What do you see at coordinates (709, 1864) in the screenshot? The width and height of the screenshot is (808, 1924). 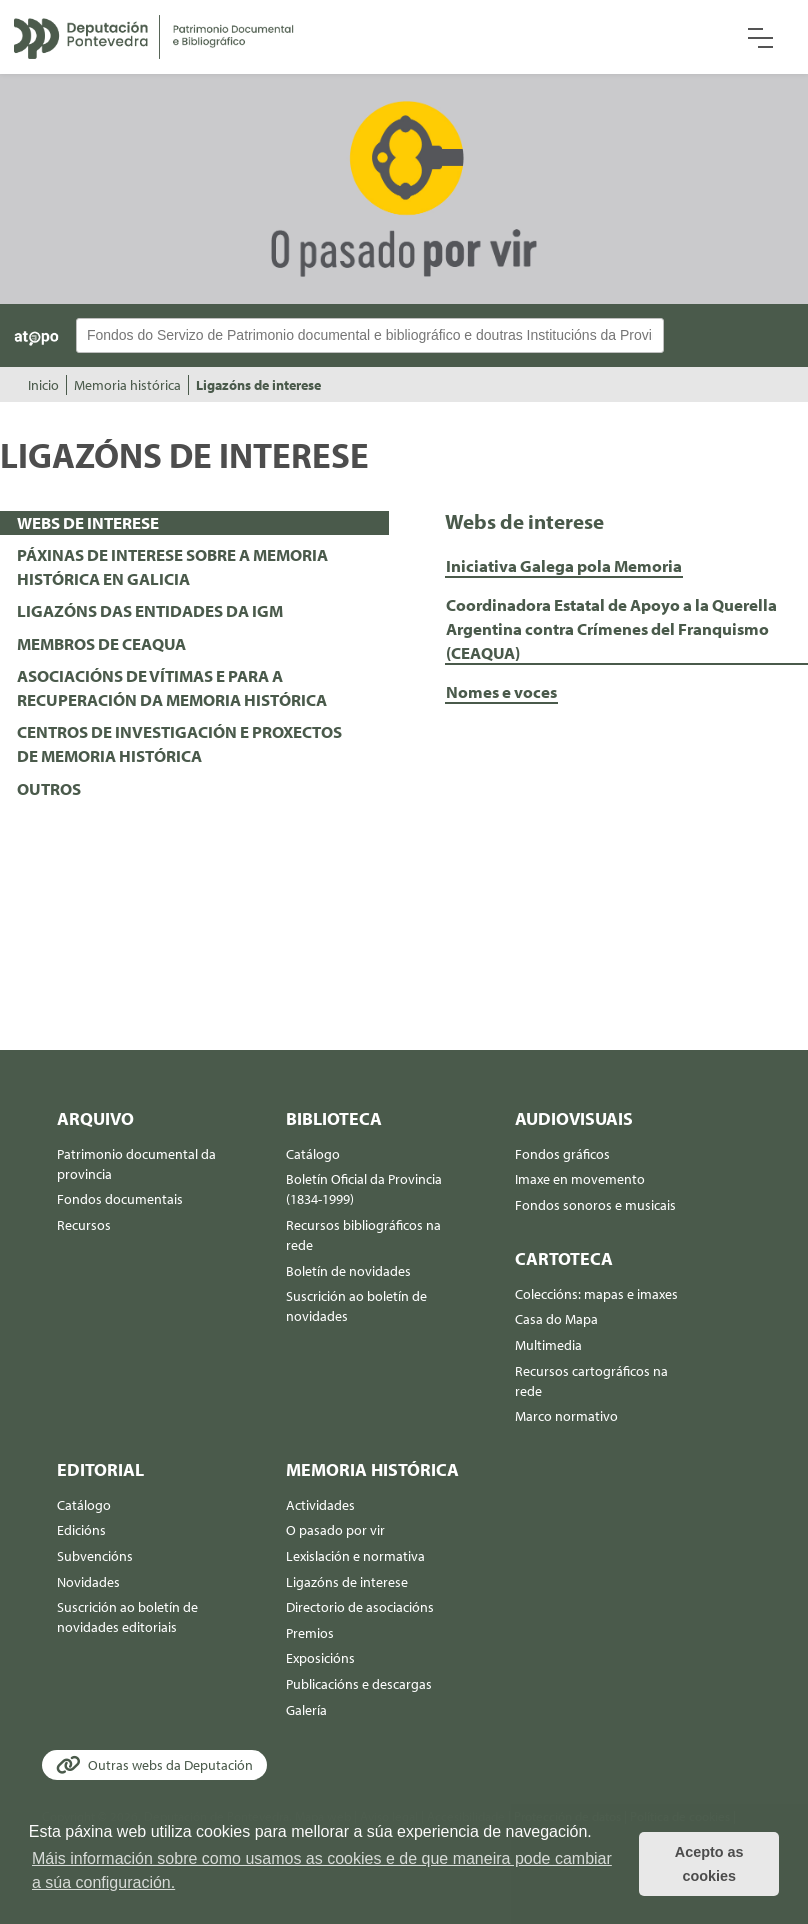 I see `Acepto as cookies [button]` at bounding box center [709, 1864].